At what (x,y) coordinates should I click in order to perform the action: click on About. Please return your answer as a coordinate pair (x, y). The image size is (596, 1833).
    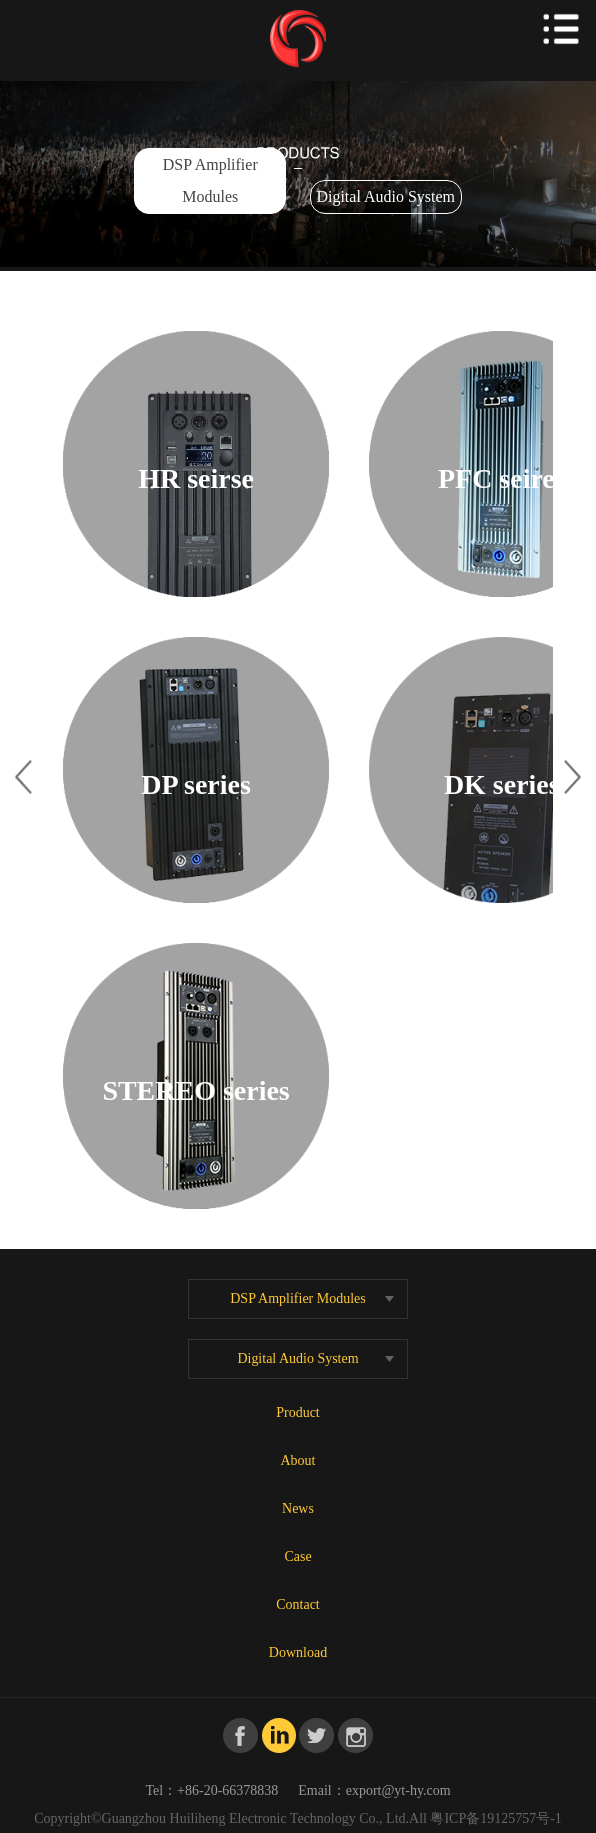
    Looking at the image, I should click on (298, 1460).